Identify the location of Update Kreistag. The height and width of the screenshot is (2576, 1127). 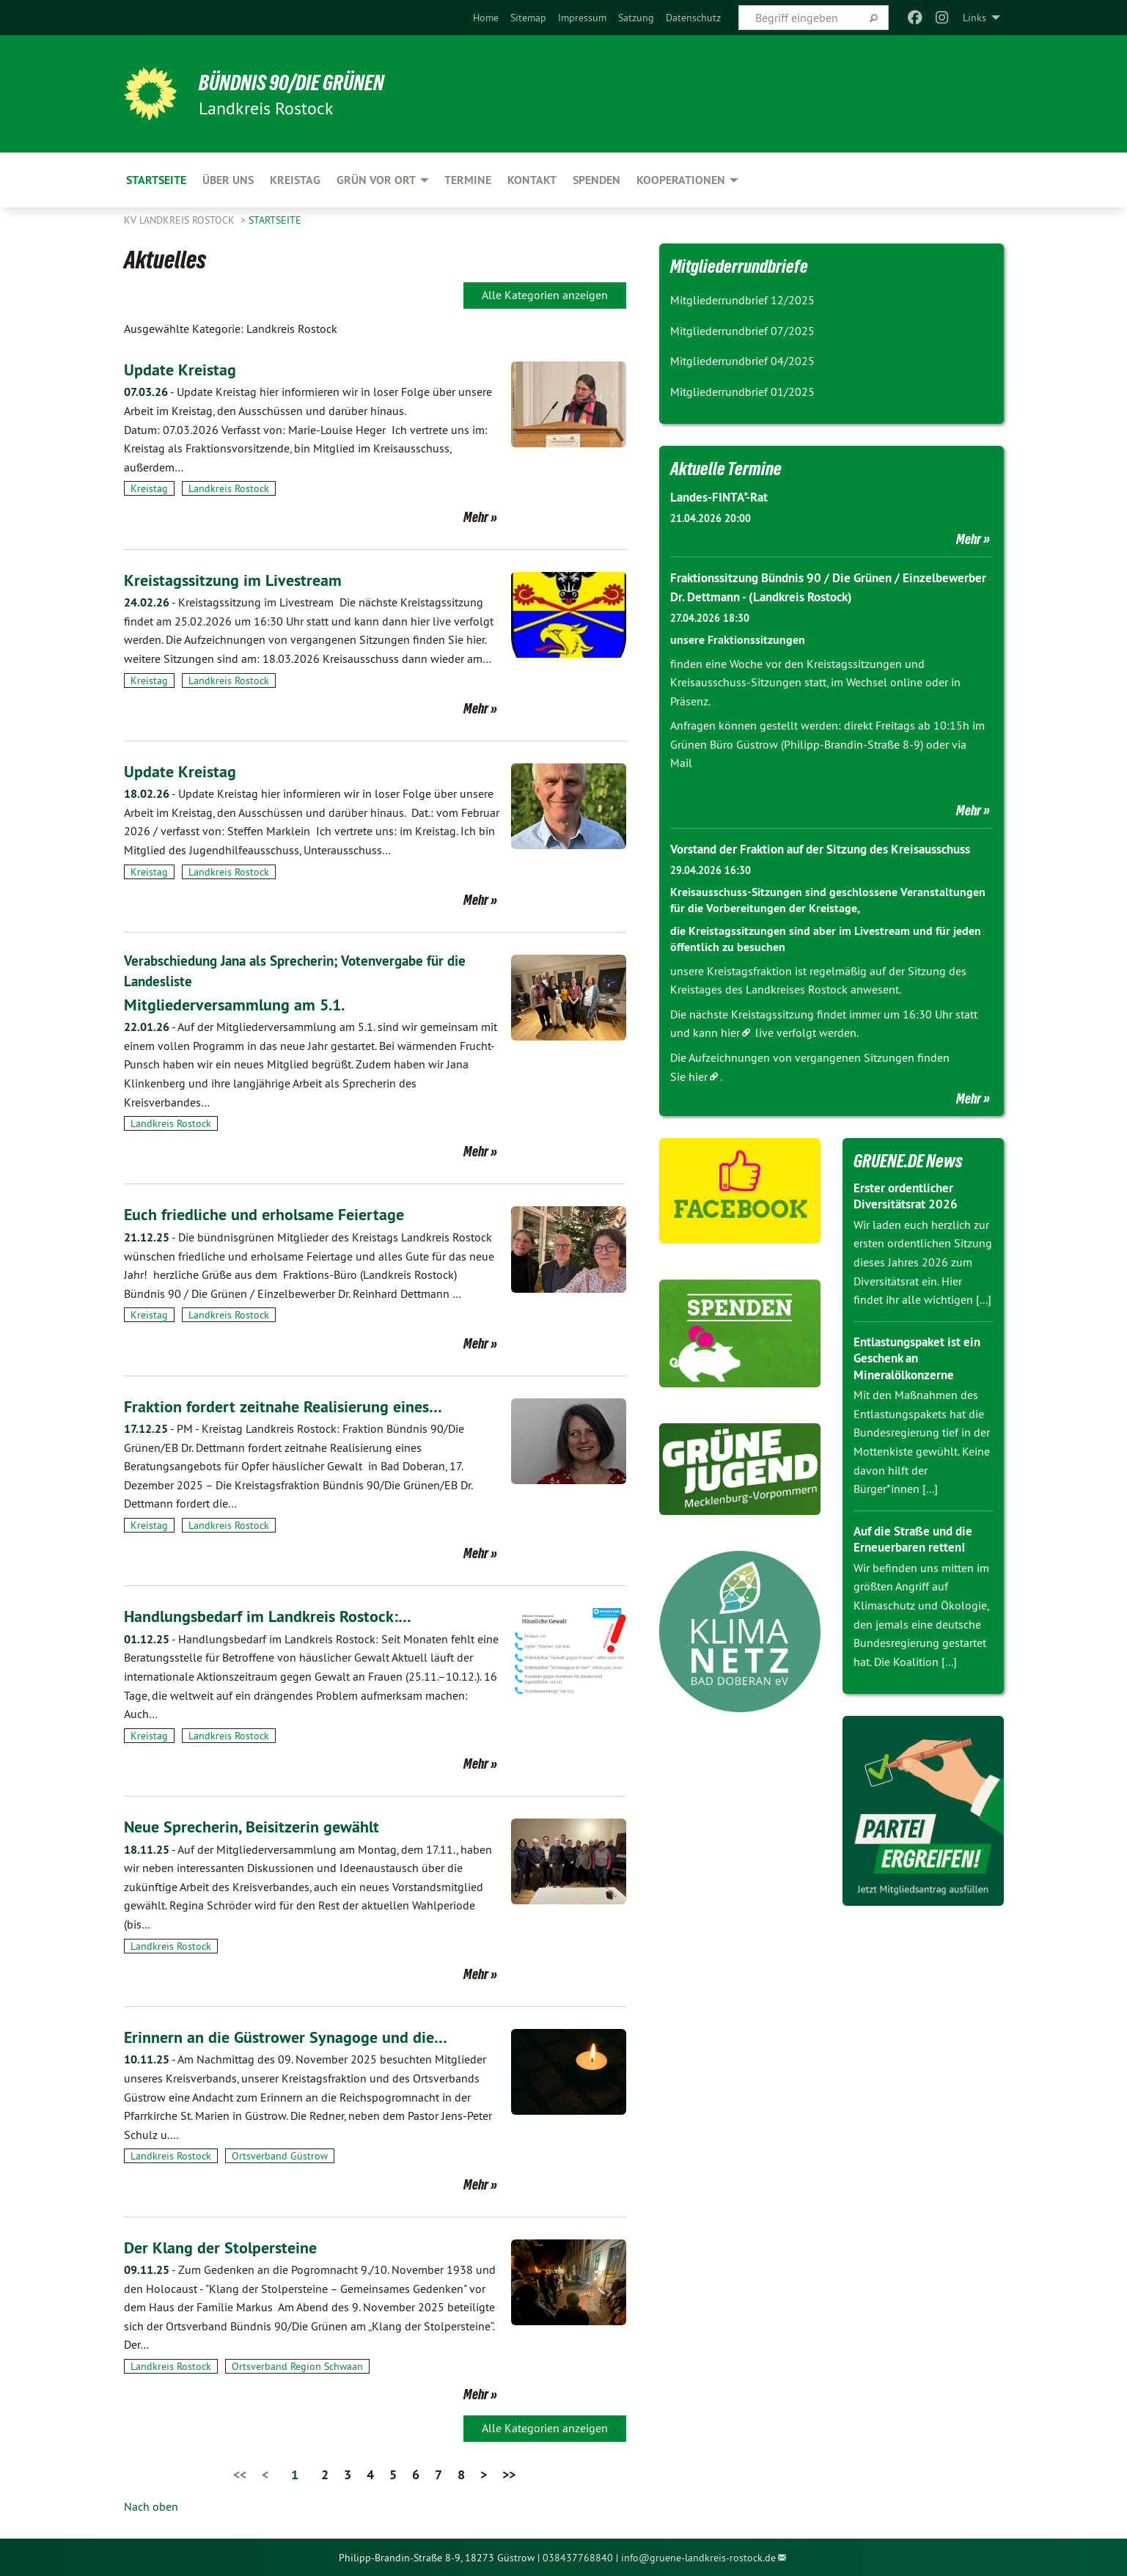
(183, 369).